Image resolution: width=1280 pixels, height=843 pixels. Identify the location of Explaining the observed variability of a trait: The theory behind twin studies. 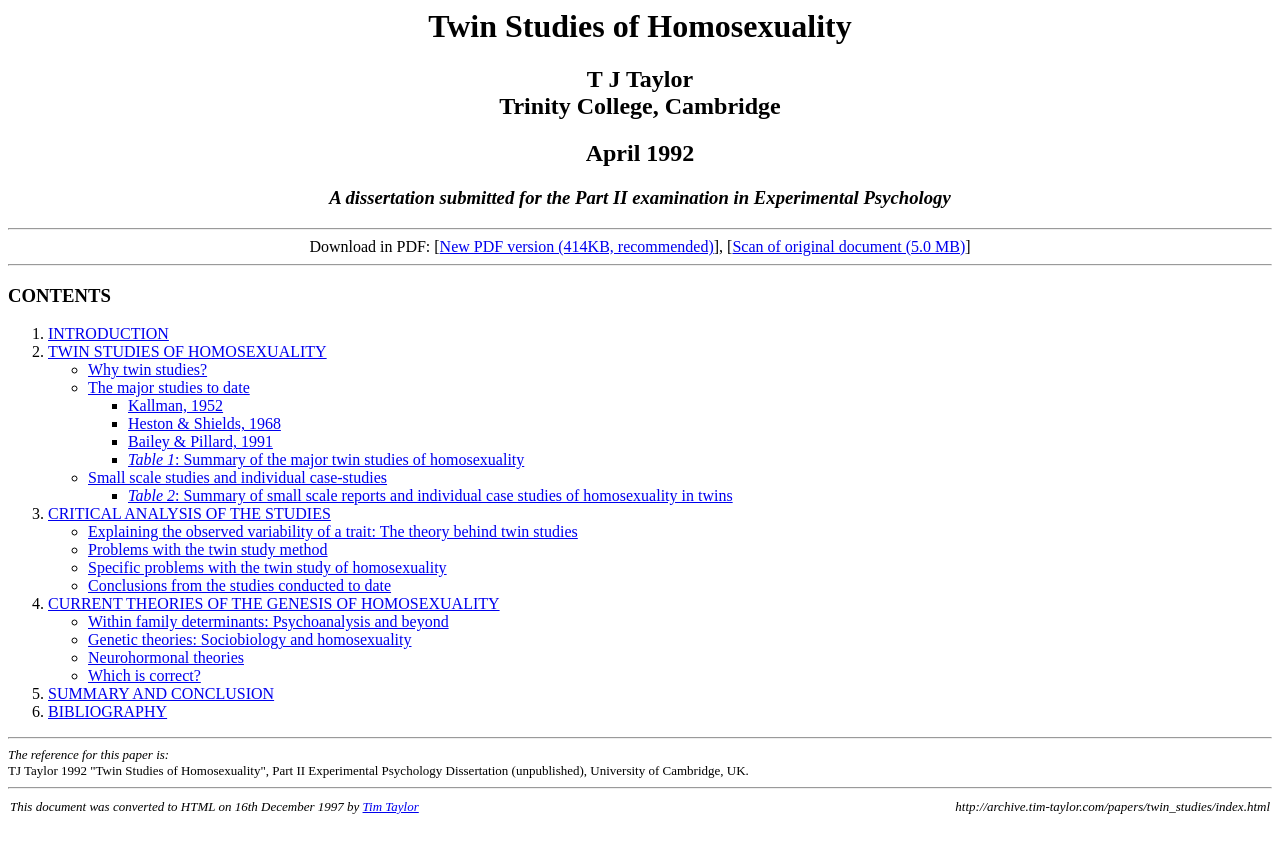
(333, 531).